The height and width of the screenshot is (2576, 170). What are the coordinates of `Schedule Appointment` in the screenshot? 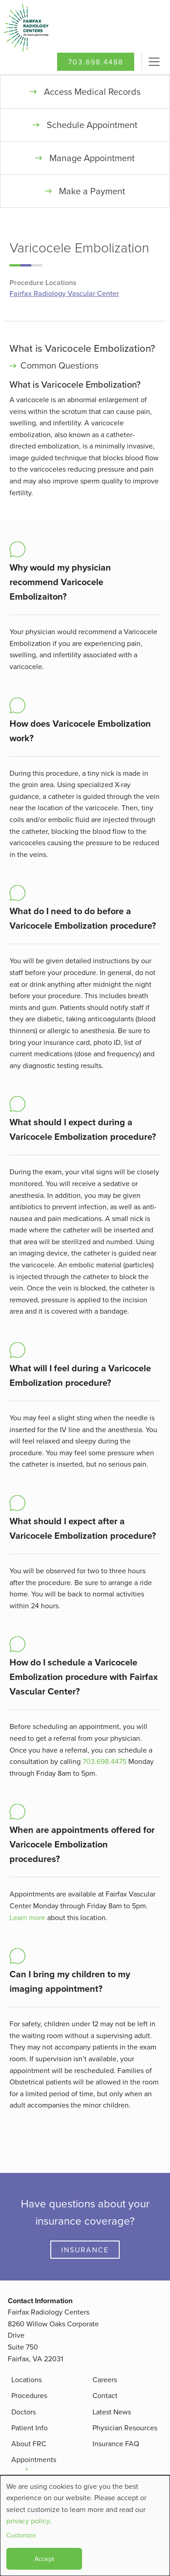 It's located at (92, 124).